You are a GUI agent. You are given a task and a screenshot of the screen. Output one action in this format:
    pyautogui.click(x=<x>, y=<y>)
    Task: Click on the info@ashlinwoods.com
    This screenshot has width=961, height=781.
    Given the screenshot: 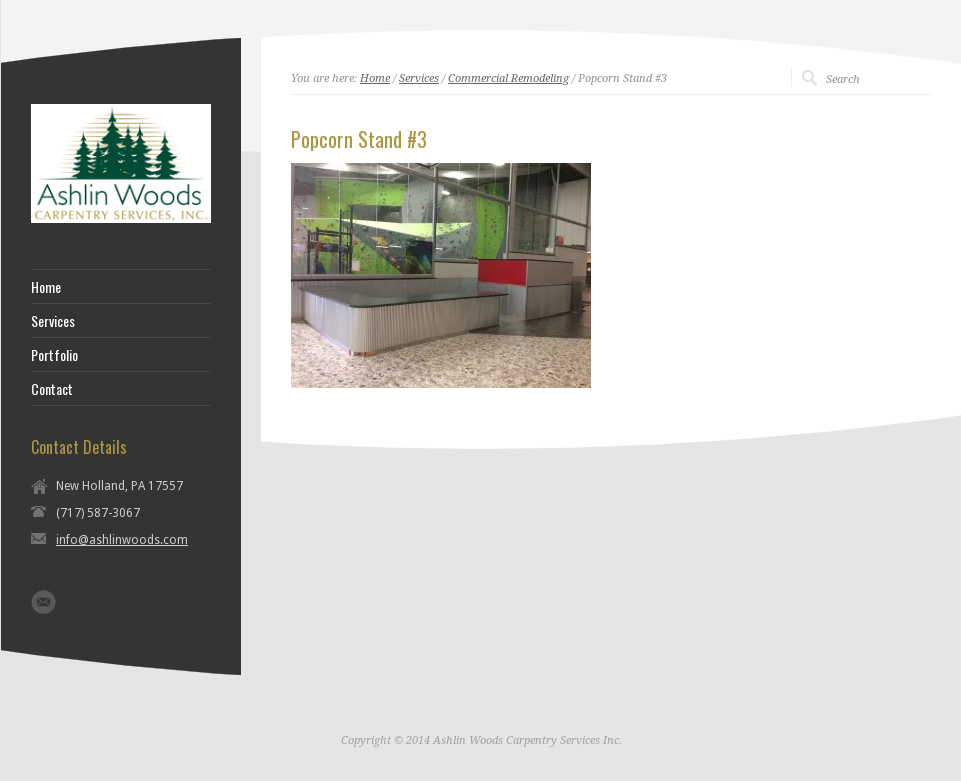 What is the action you would take?
    pyautogui.click(x=122, y=540)
    